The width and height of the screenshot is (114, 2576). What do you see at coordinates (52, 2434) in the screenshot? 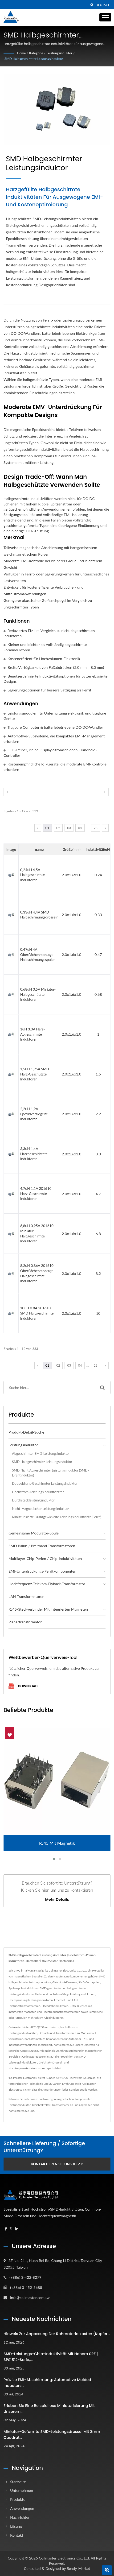
I see `Miniatur-geformte SMD-Leistungsdrossel mit 3mm Quadrat...` at bounding box center [52, 2434].